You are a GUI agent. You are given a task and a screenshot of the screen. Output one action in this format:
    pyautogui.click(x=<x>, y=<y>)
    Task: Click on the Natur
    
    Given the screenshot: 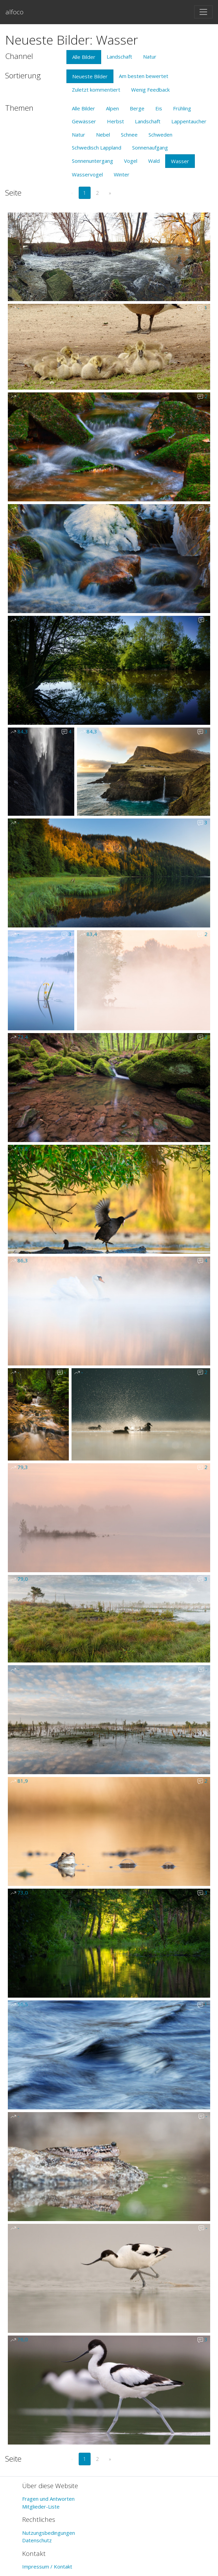 What is the action you would take?
    pyautogui.click(x=149, y=56)
    